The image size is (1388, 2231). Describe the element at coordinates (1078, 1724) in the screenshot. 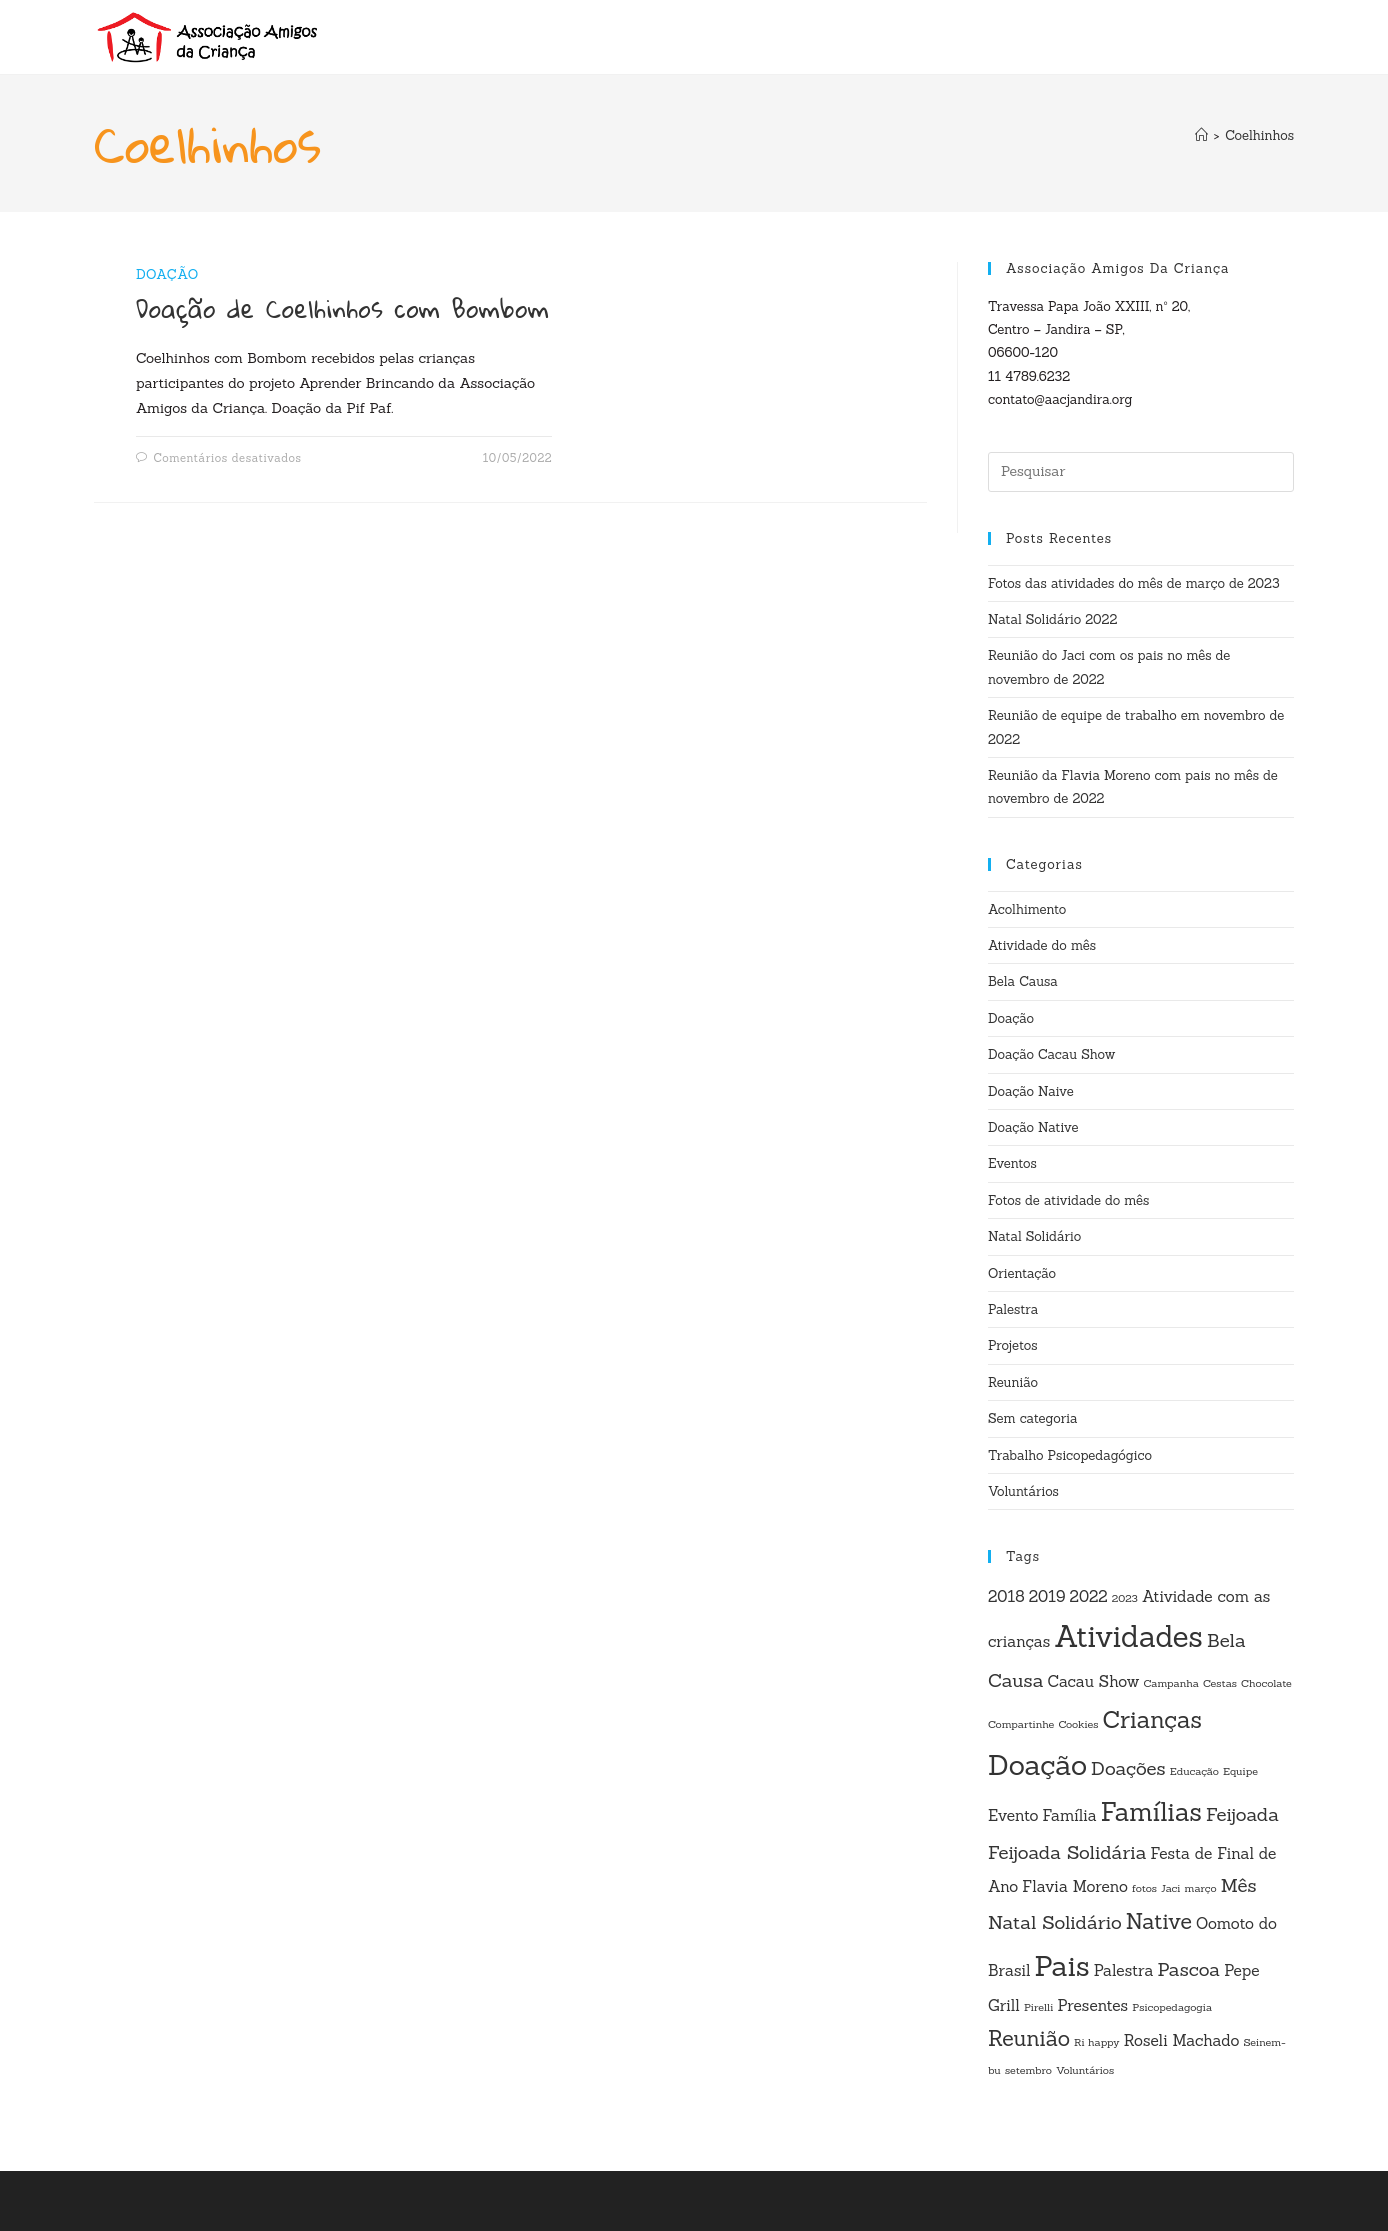

I see `Cookies [Cookies (1 item)]` at that location.